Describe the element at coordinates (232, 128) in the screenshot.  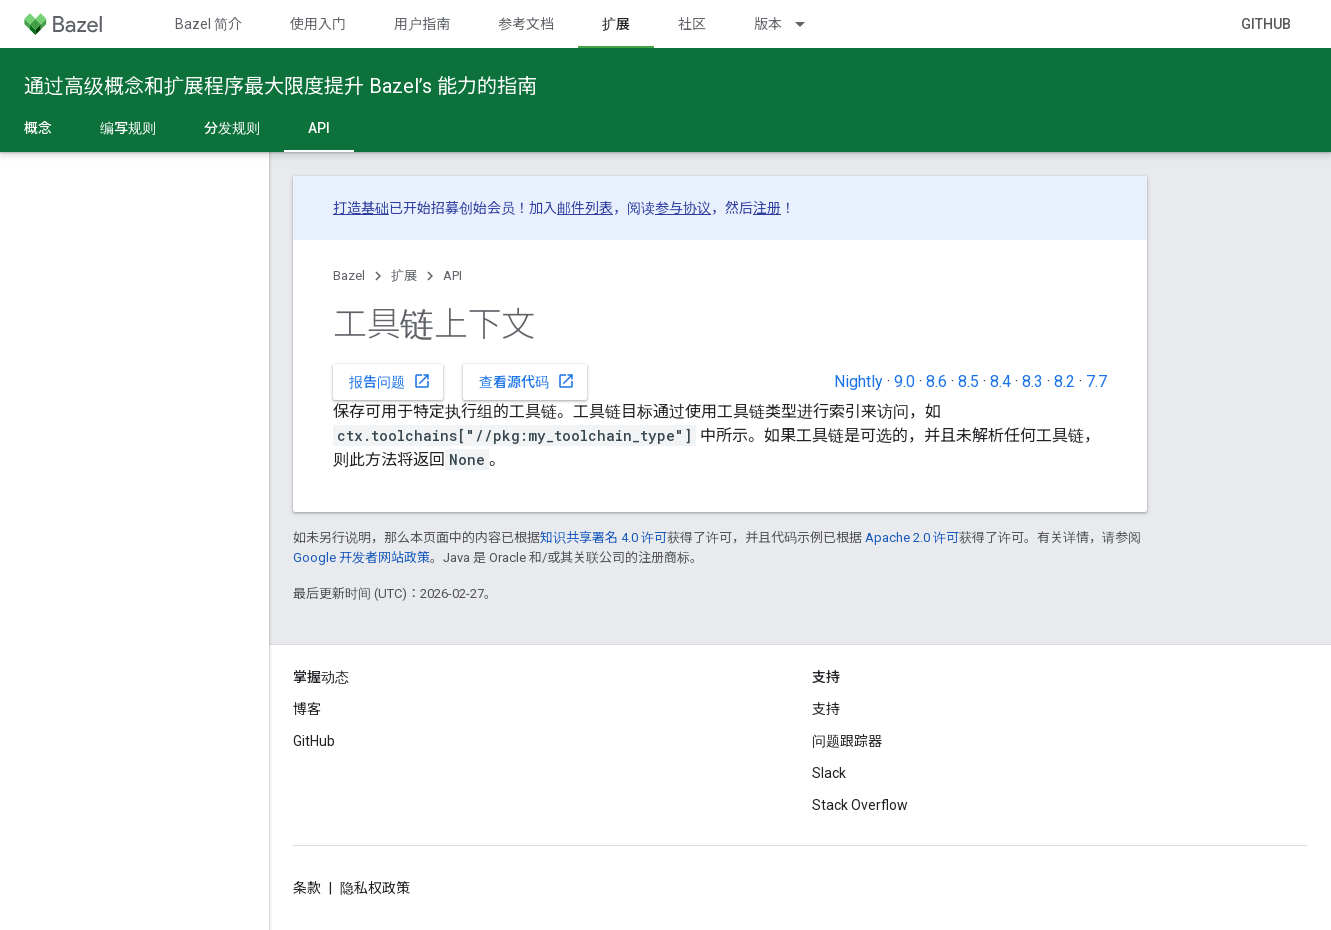
I see `分发规则` at that location.